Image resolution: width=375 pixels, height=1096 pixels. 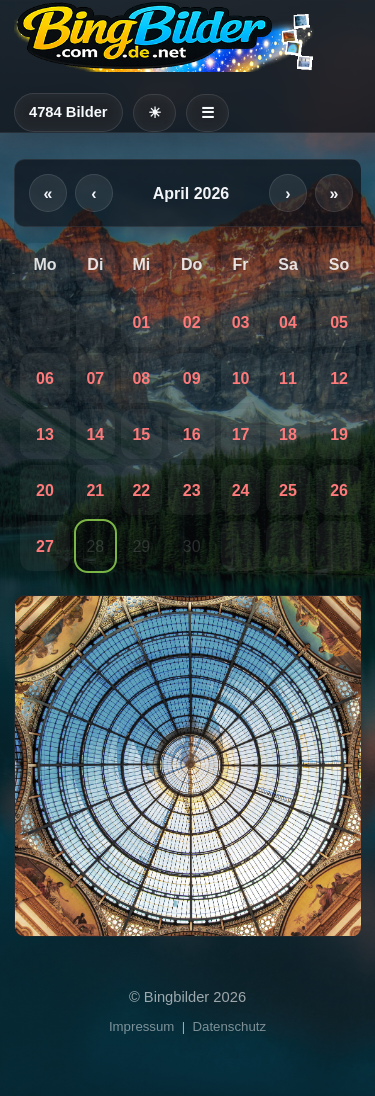 I want to click on 19, so click(x=339, y=434).